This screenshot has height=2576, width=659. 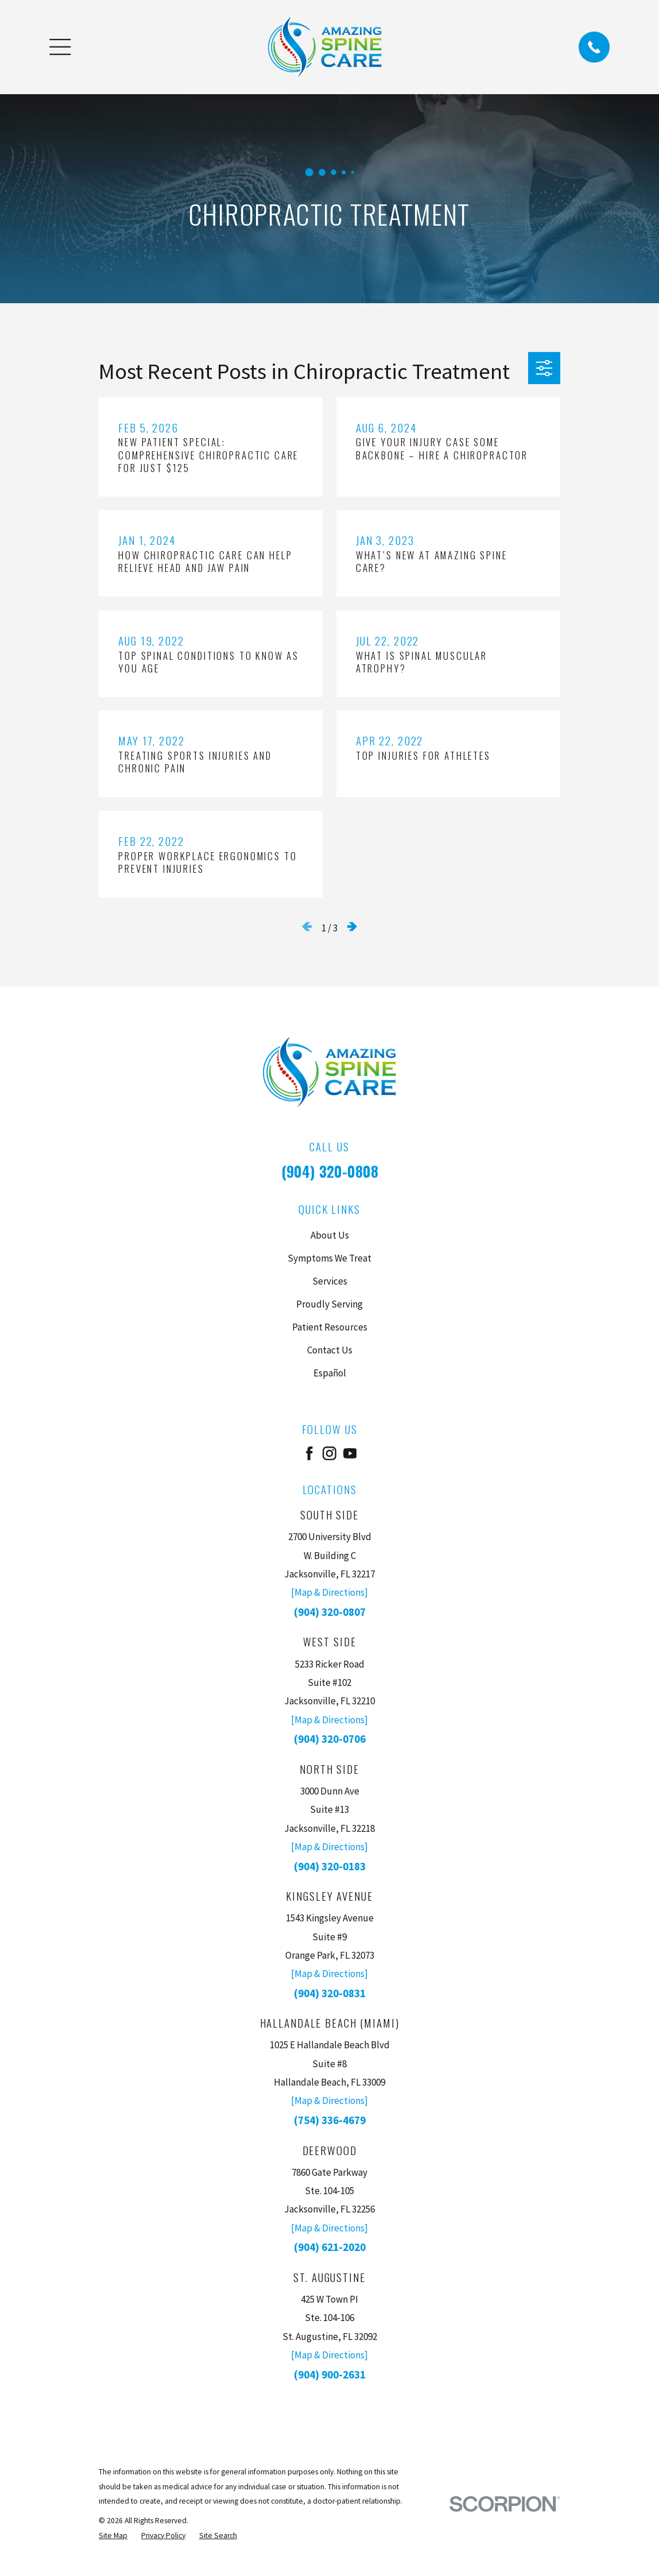 I want to click on [YouTube], so click(x=350, y=1453).